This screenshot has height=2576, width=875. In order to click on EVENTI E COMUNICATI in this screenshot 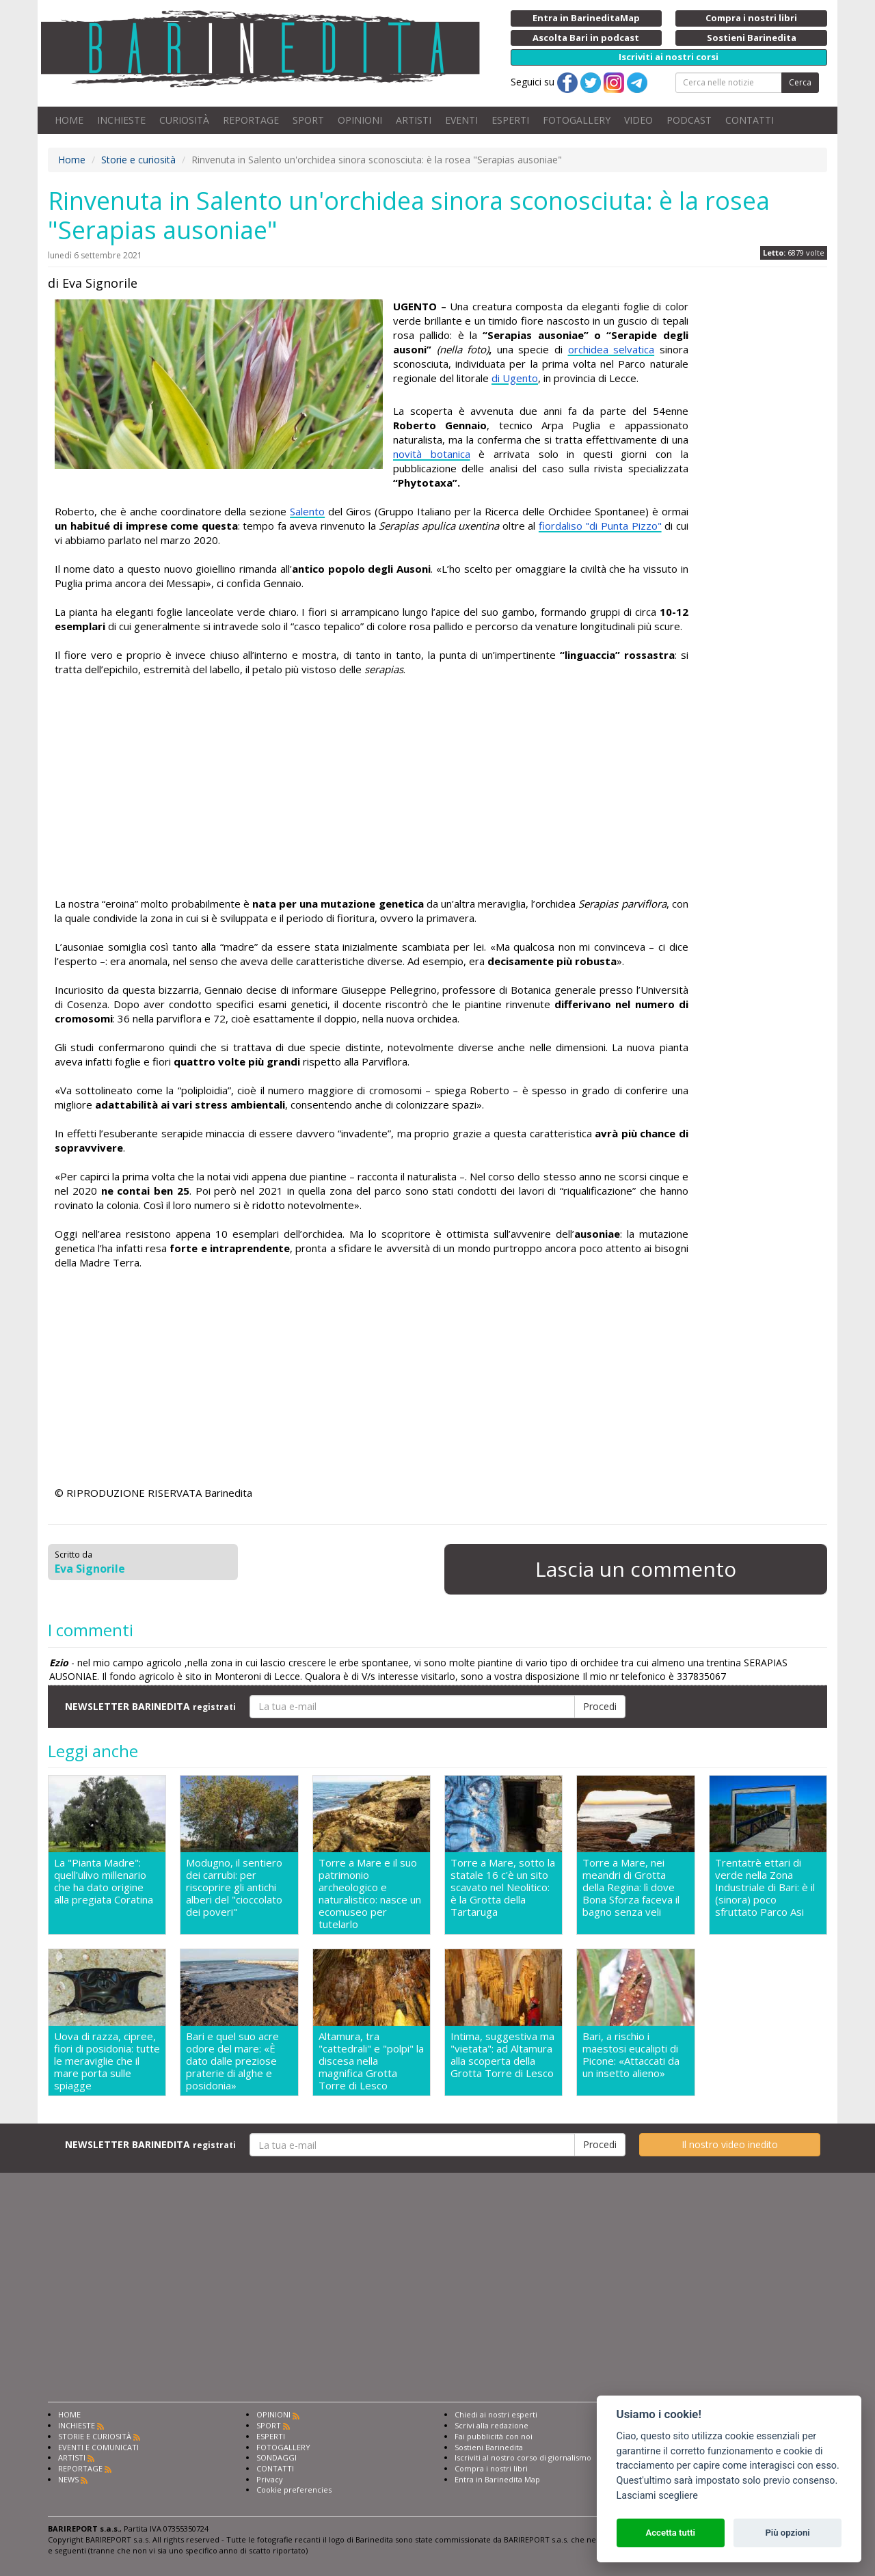, I will do `click(98, 2447)`.